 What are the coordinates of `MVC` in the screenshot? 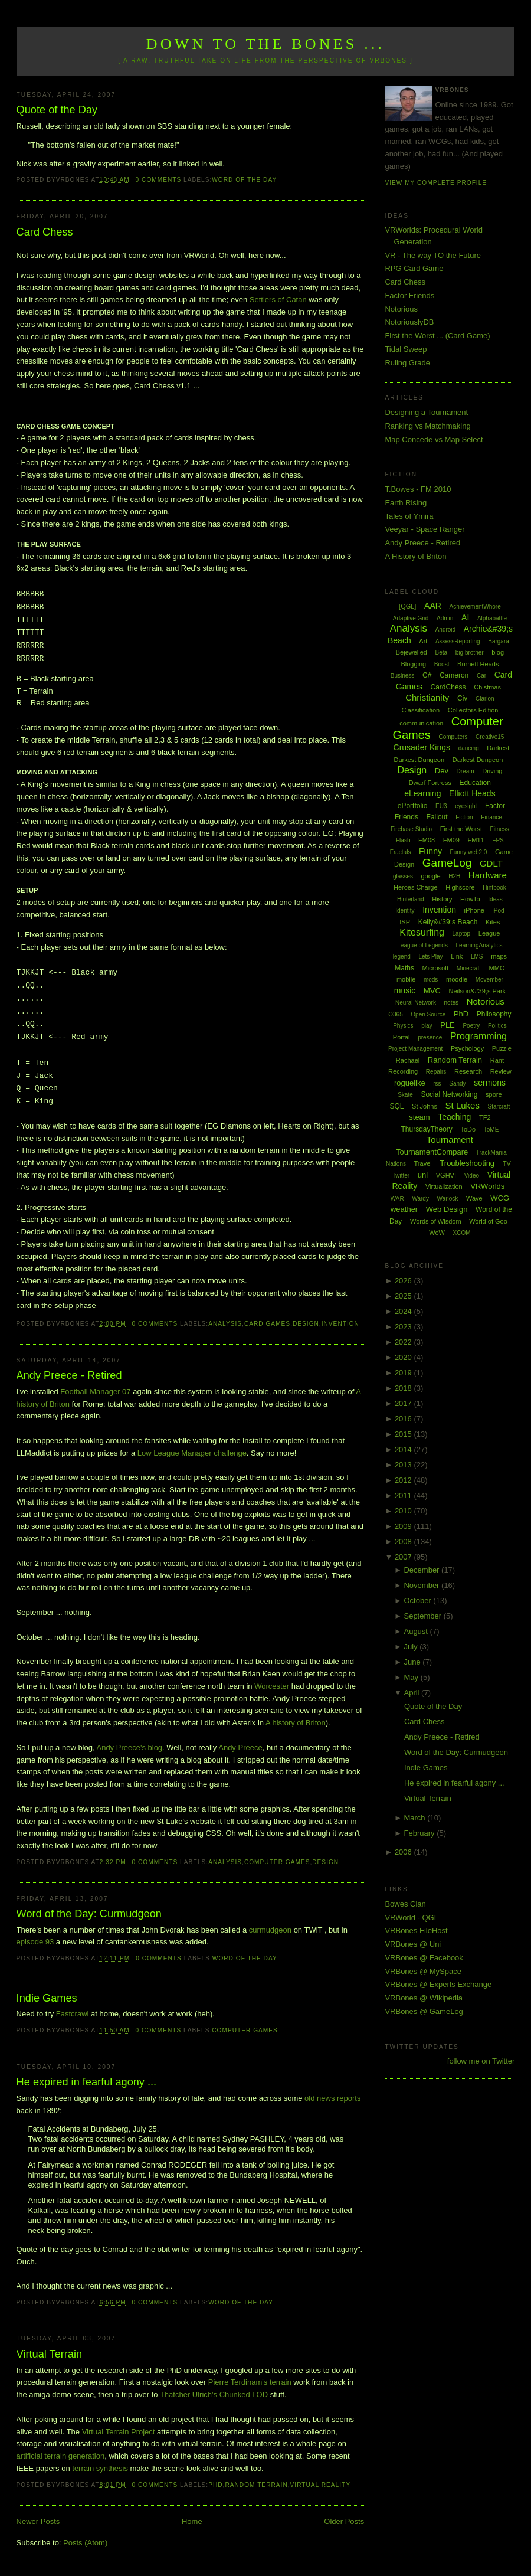 It's located at (432, 990).